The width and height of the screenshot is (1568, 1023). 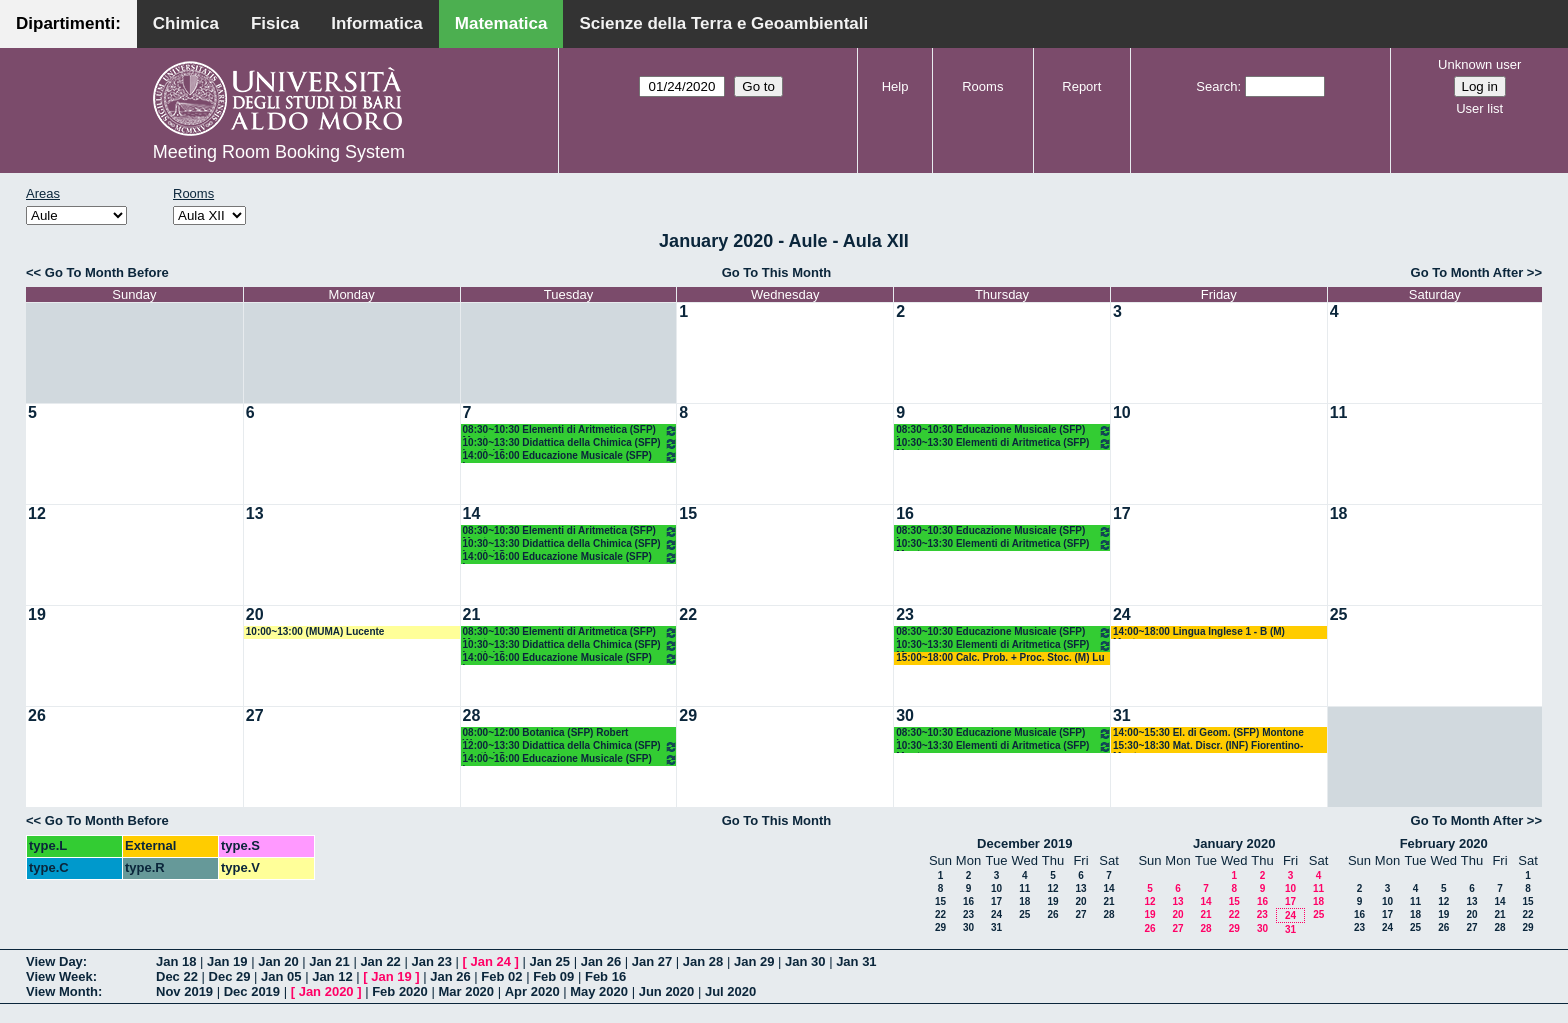 I want to click on January 2020, so click(x=1234, y=843).